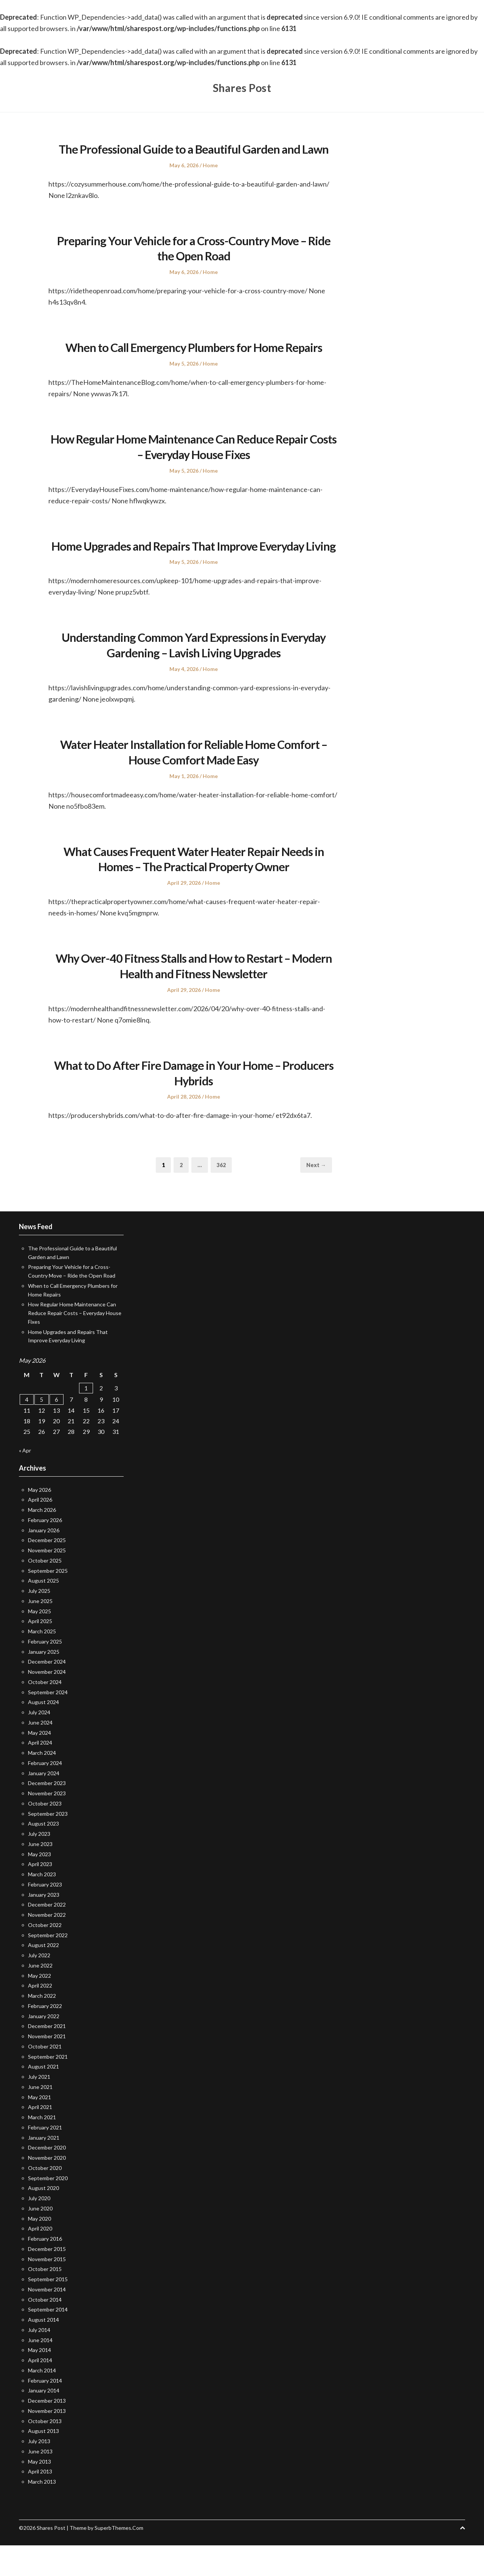 Image resolution: width=484 pixels, height=2576 pixels. Describe the element at coordinates (56, 1430) in the screenshot. I see `6 [Posts published on May 6, 2026]` at that location.